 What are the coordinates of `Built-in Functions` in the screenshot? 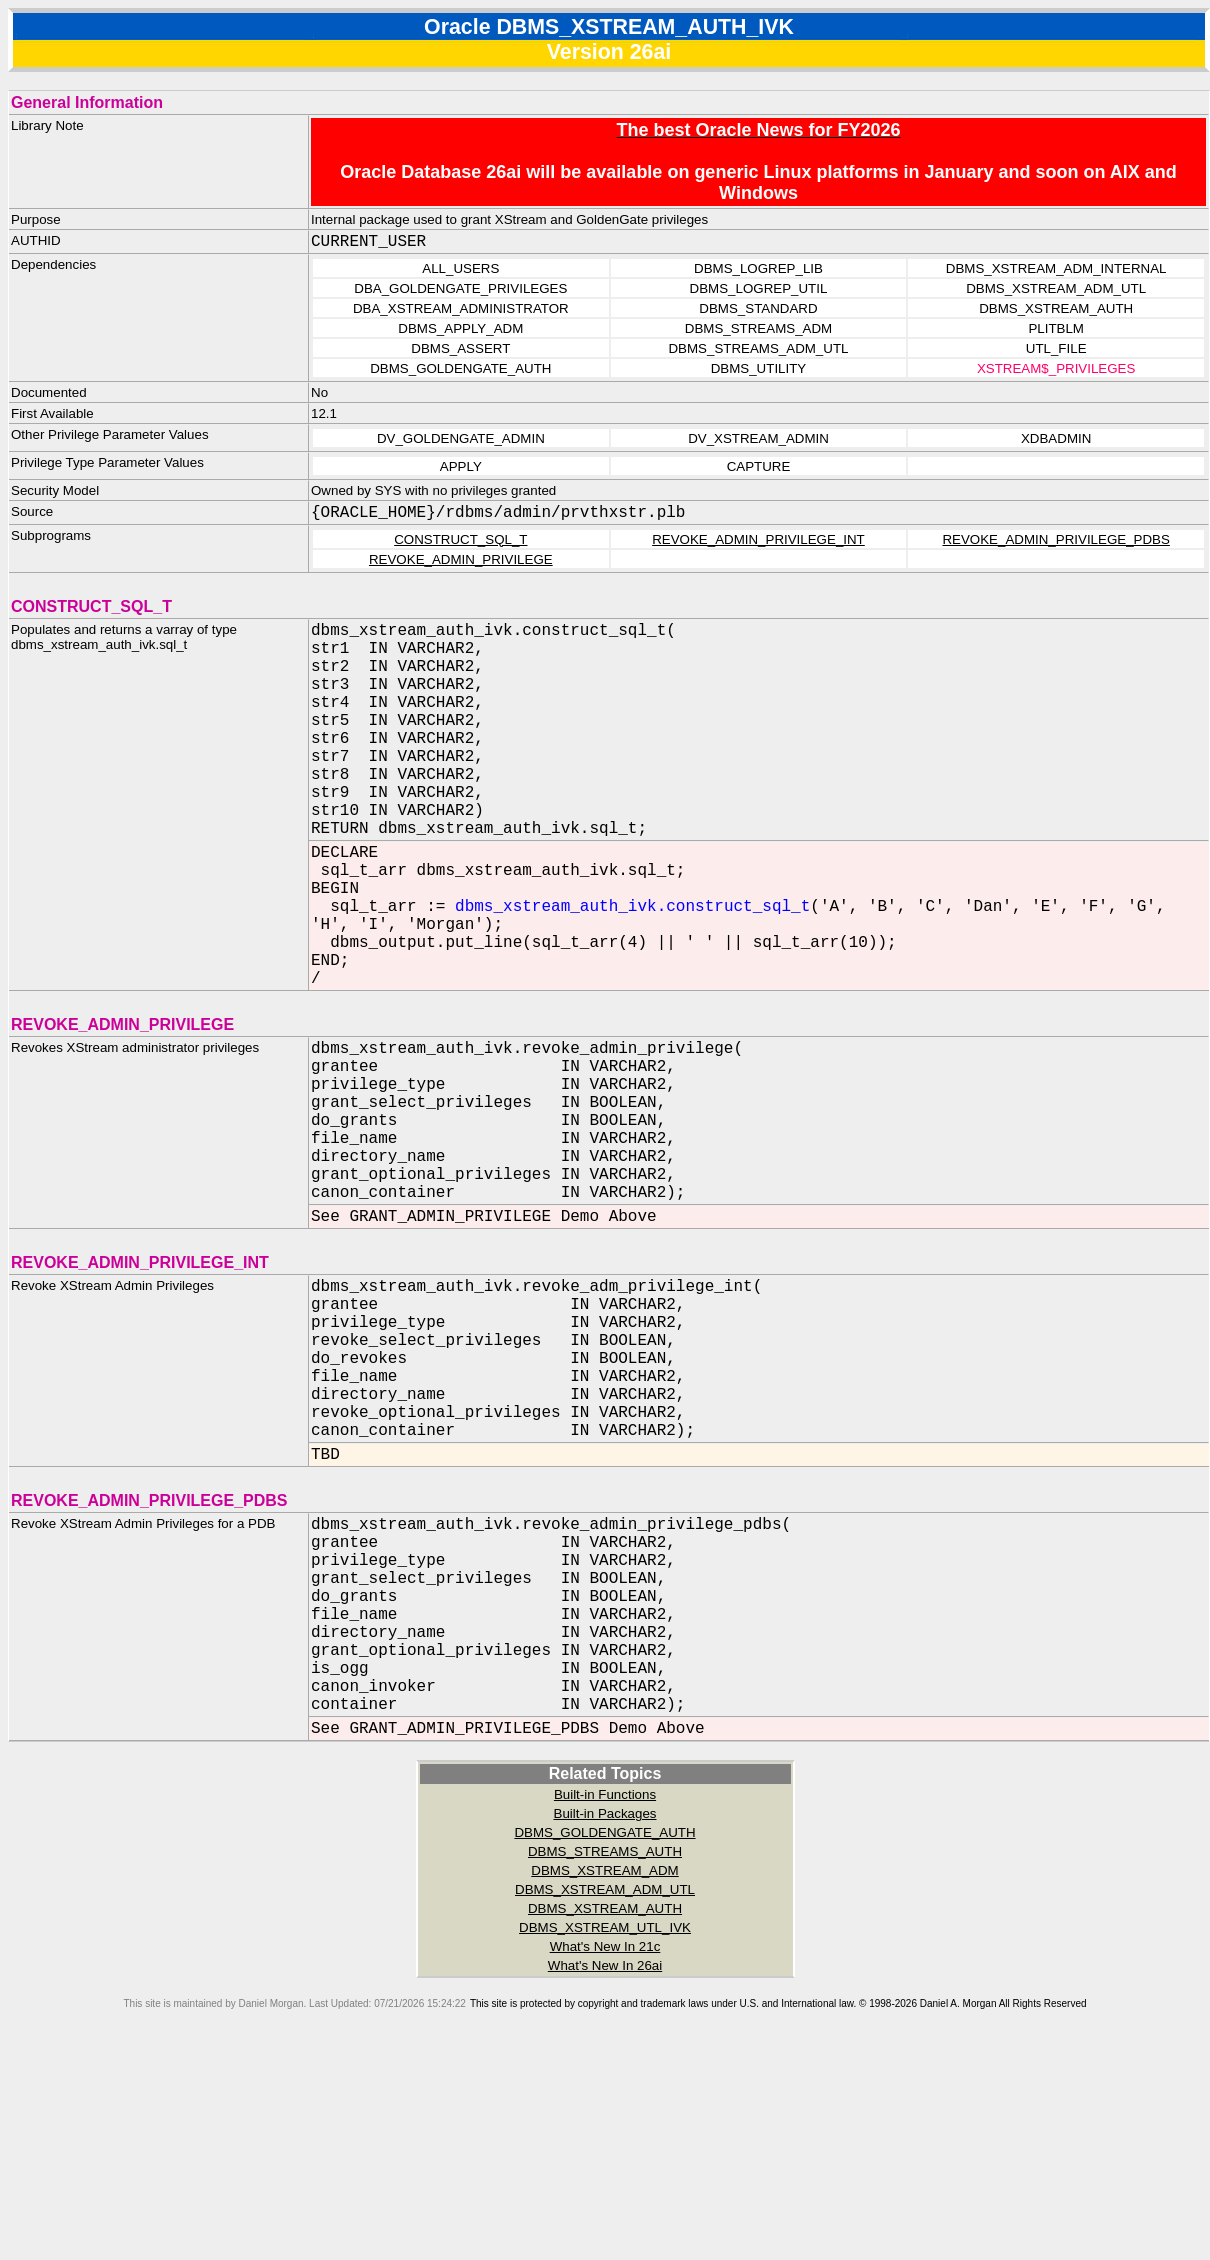 It's located at (605, 1998).